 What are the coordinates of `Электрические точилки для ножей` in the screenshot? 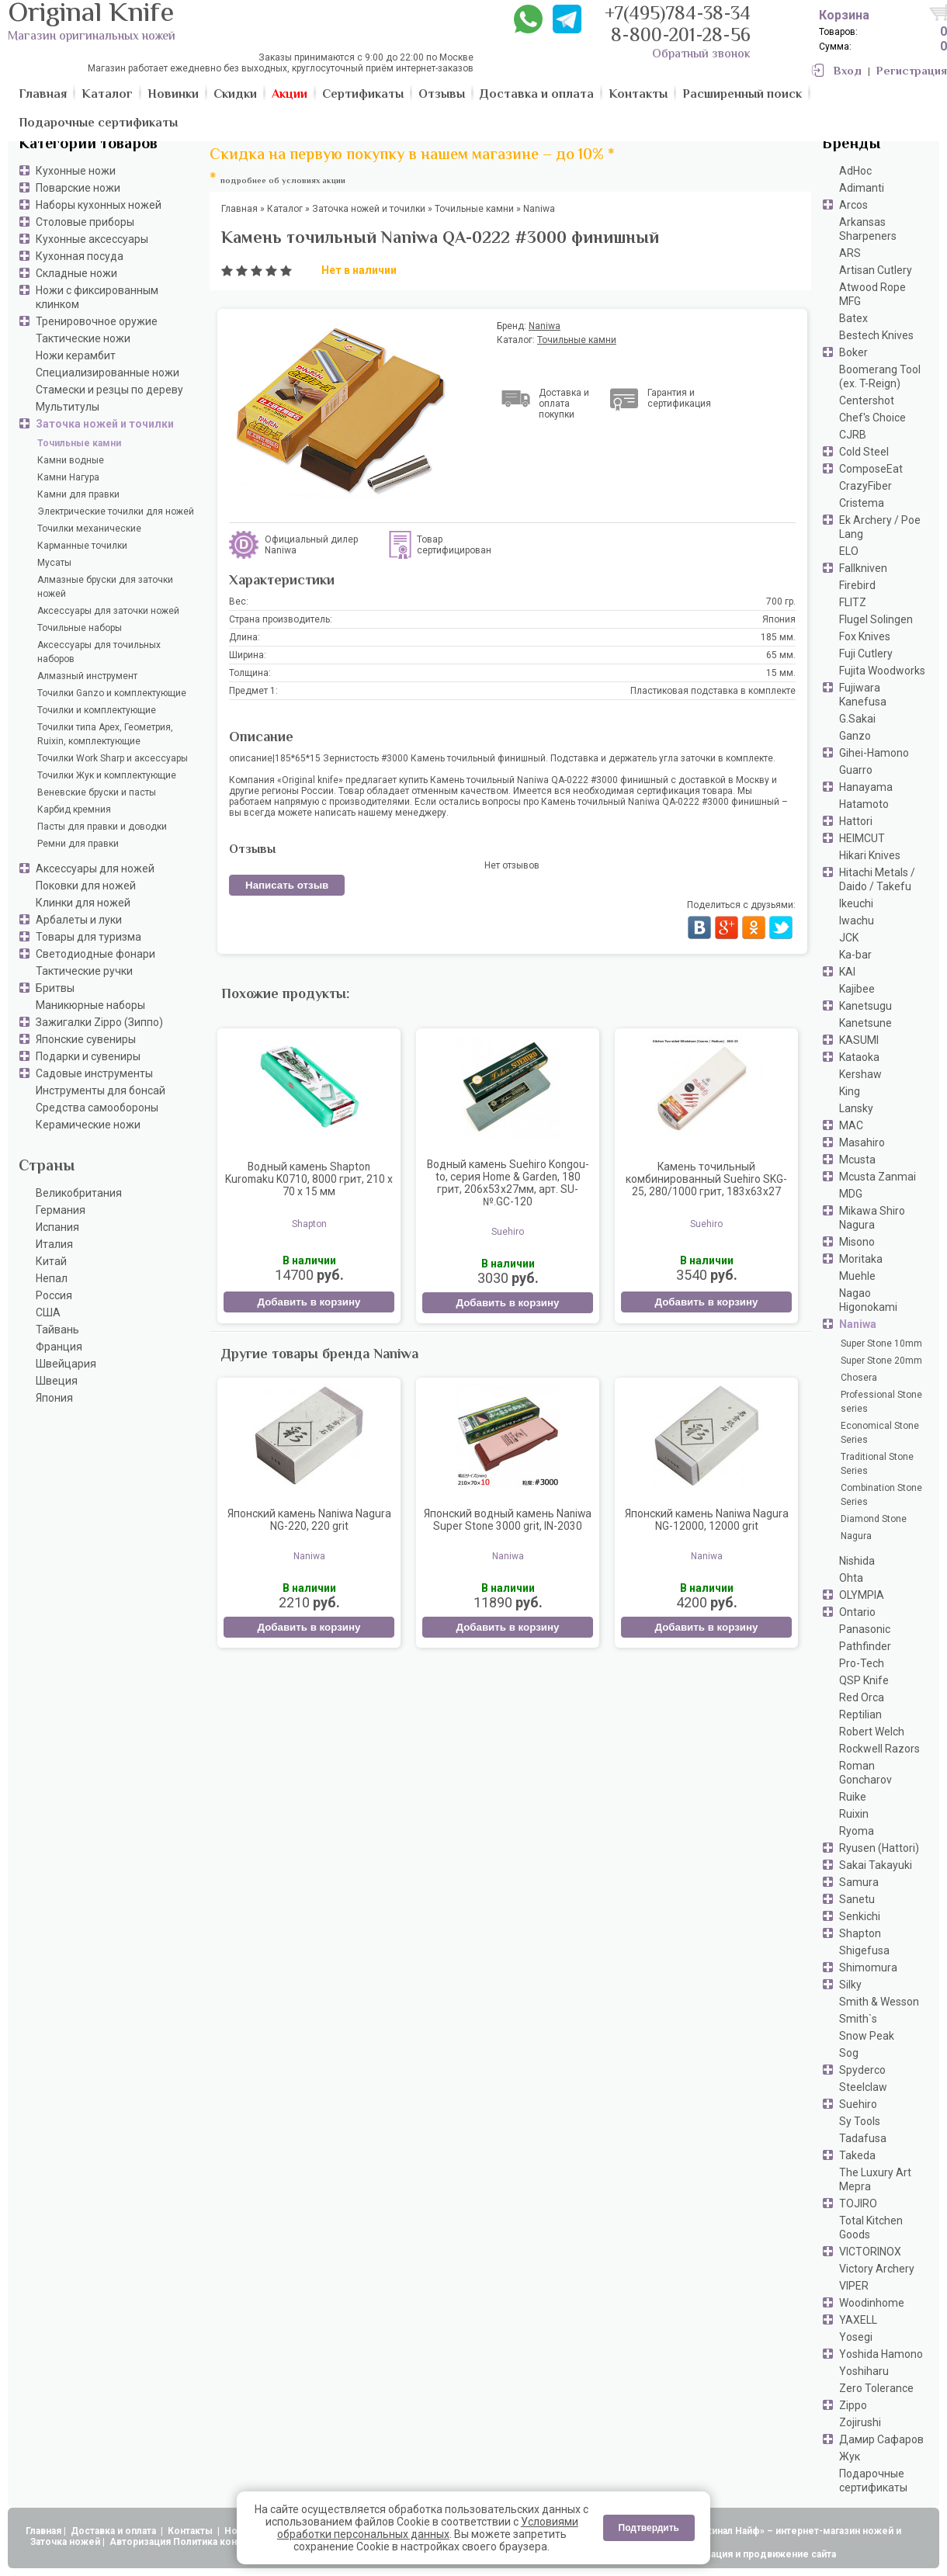 It's located at (115, 511).